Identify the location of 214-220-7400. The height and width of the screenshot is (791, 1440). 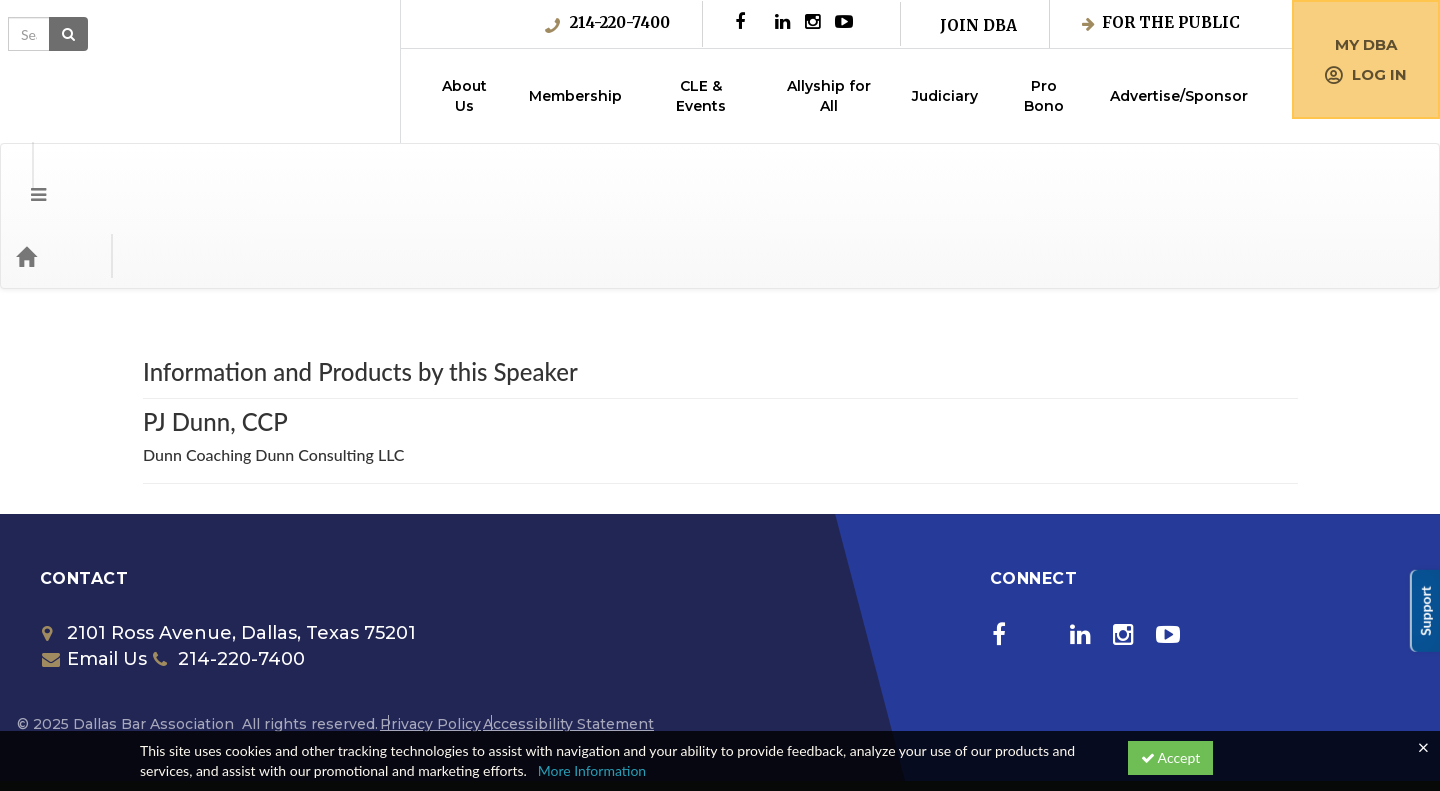
(607, 23).